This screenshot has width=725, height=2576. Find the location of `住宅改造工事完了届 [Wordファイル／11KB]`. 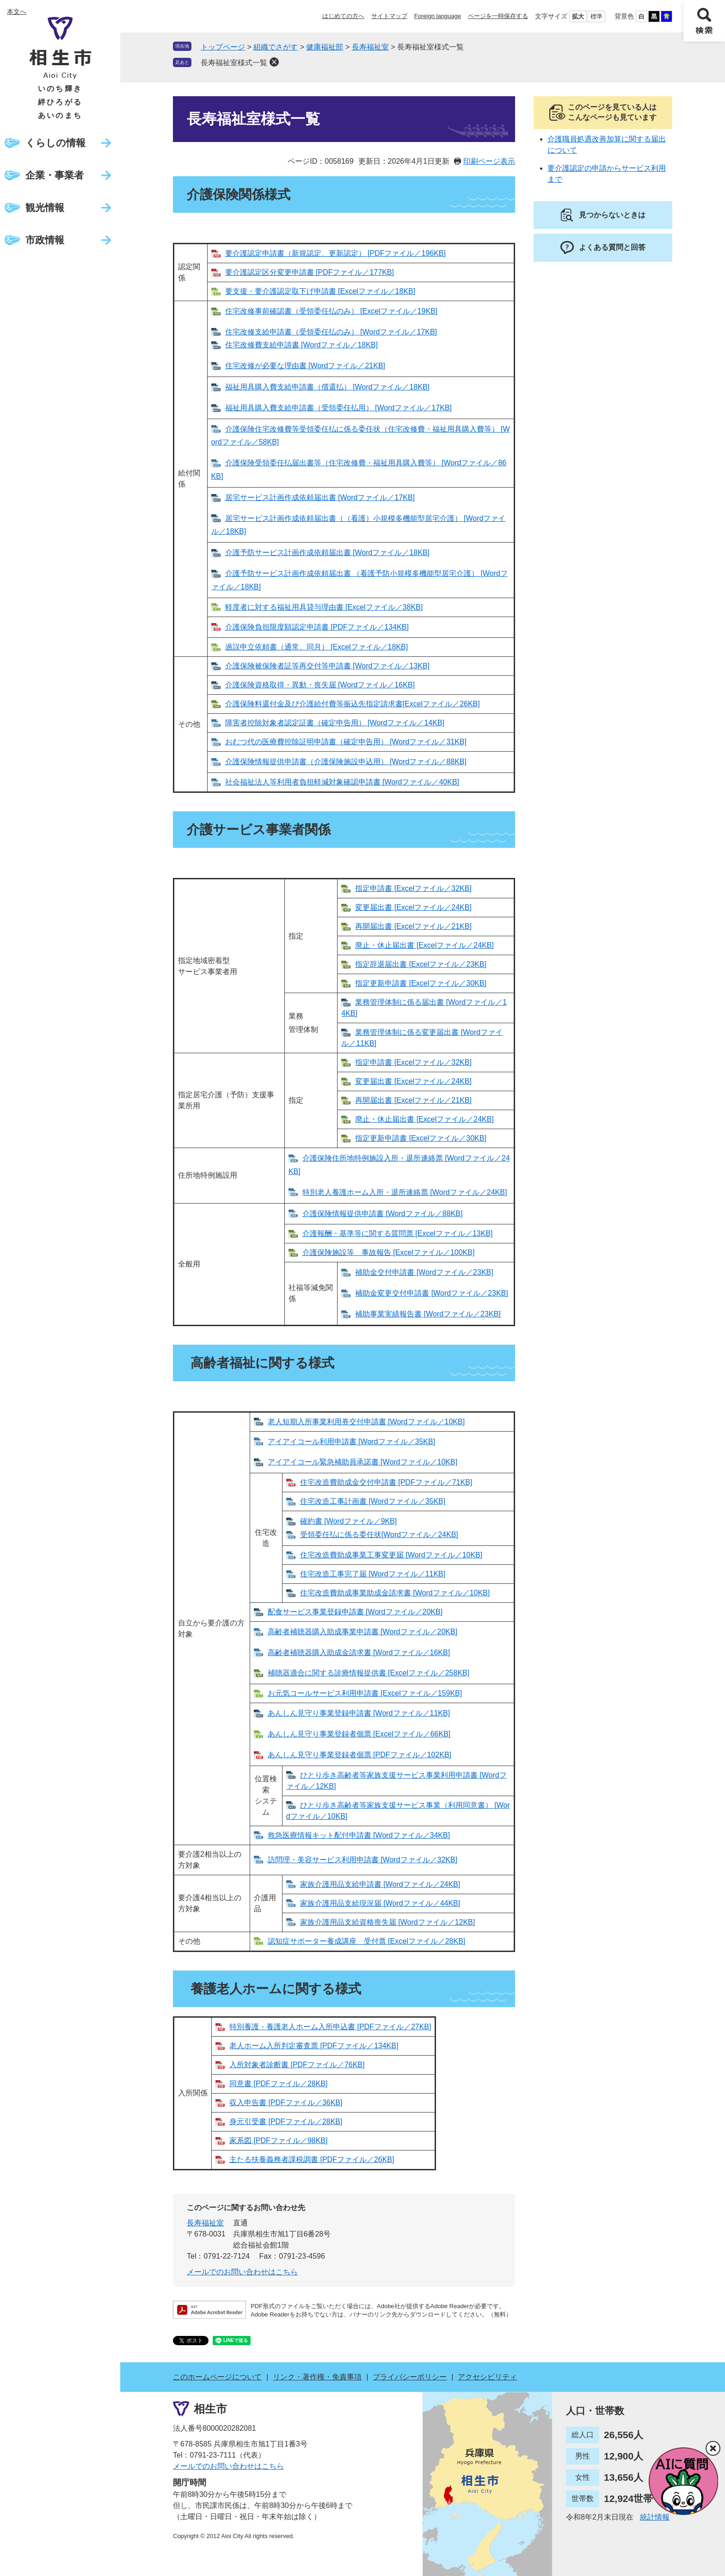

住宅改造工事完了届 [Wordファイル／11KB] is located at coordinates (372, 1574).